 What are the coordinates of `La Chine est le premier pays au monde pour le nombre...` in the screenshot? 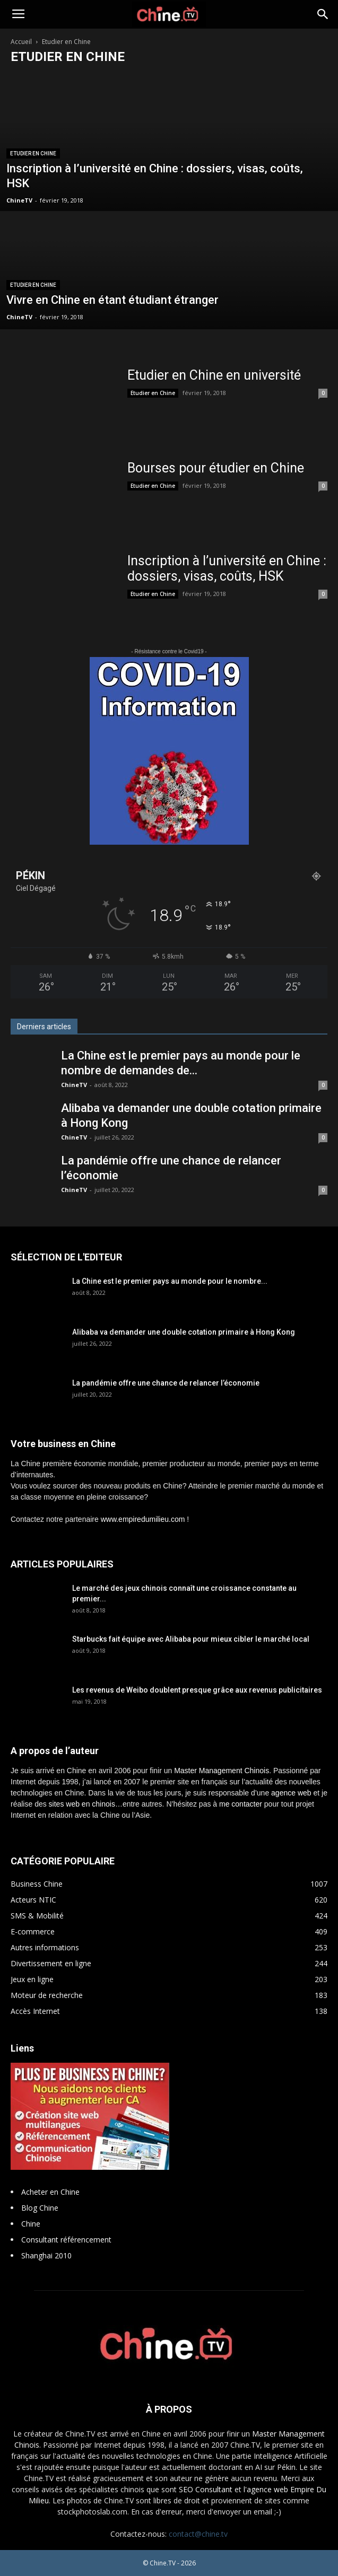 It's located at (169, 1281).